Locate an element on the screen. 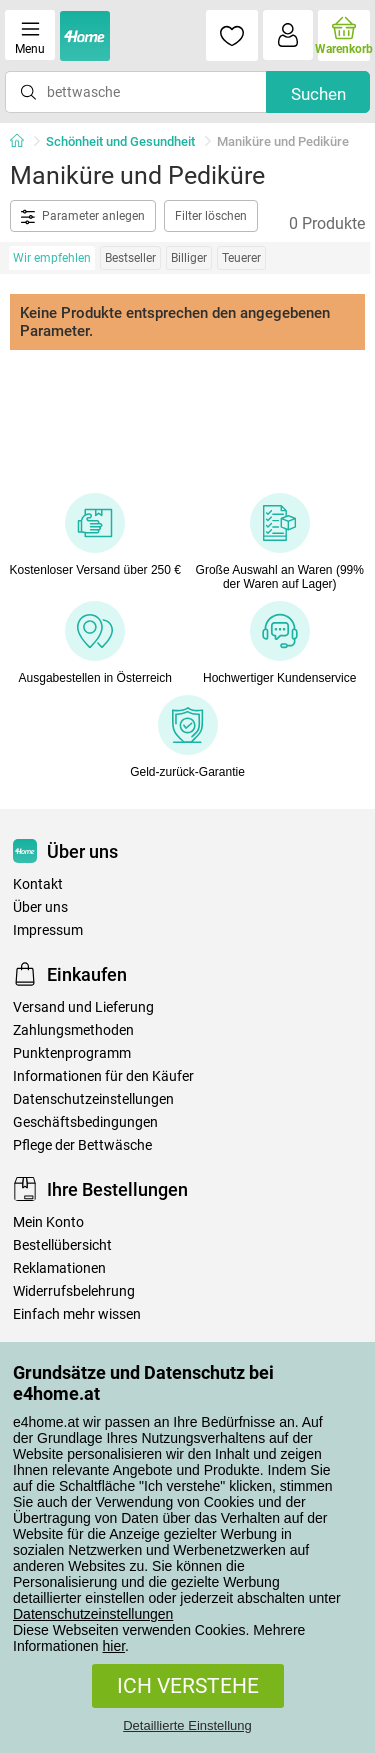  Über uns is located at coordinates (40, 907).